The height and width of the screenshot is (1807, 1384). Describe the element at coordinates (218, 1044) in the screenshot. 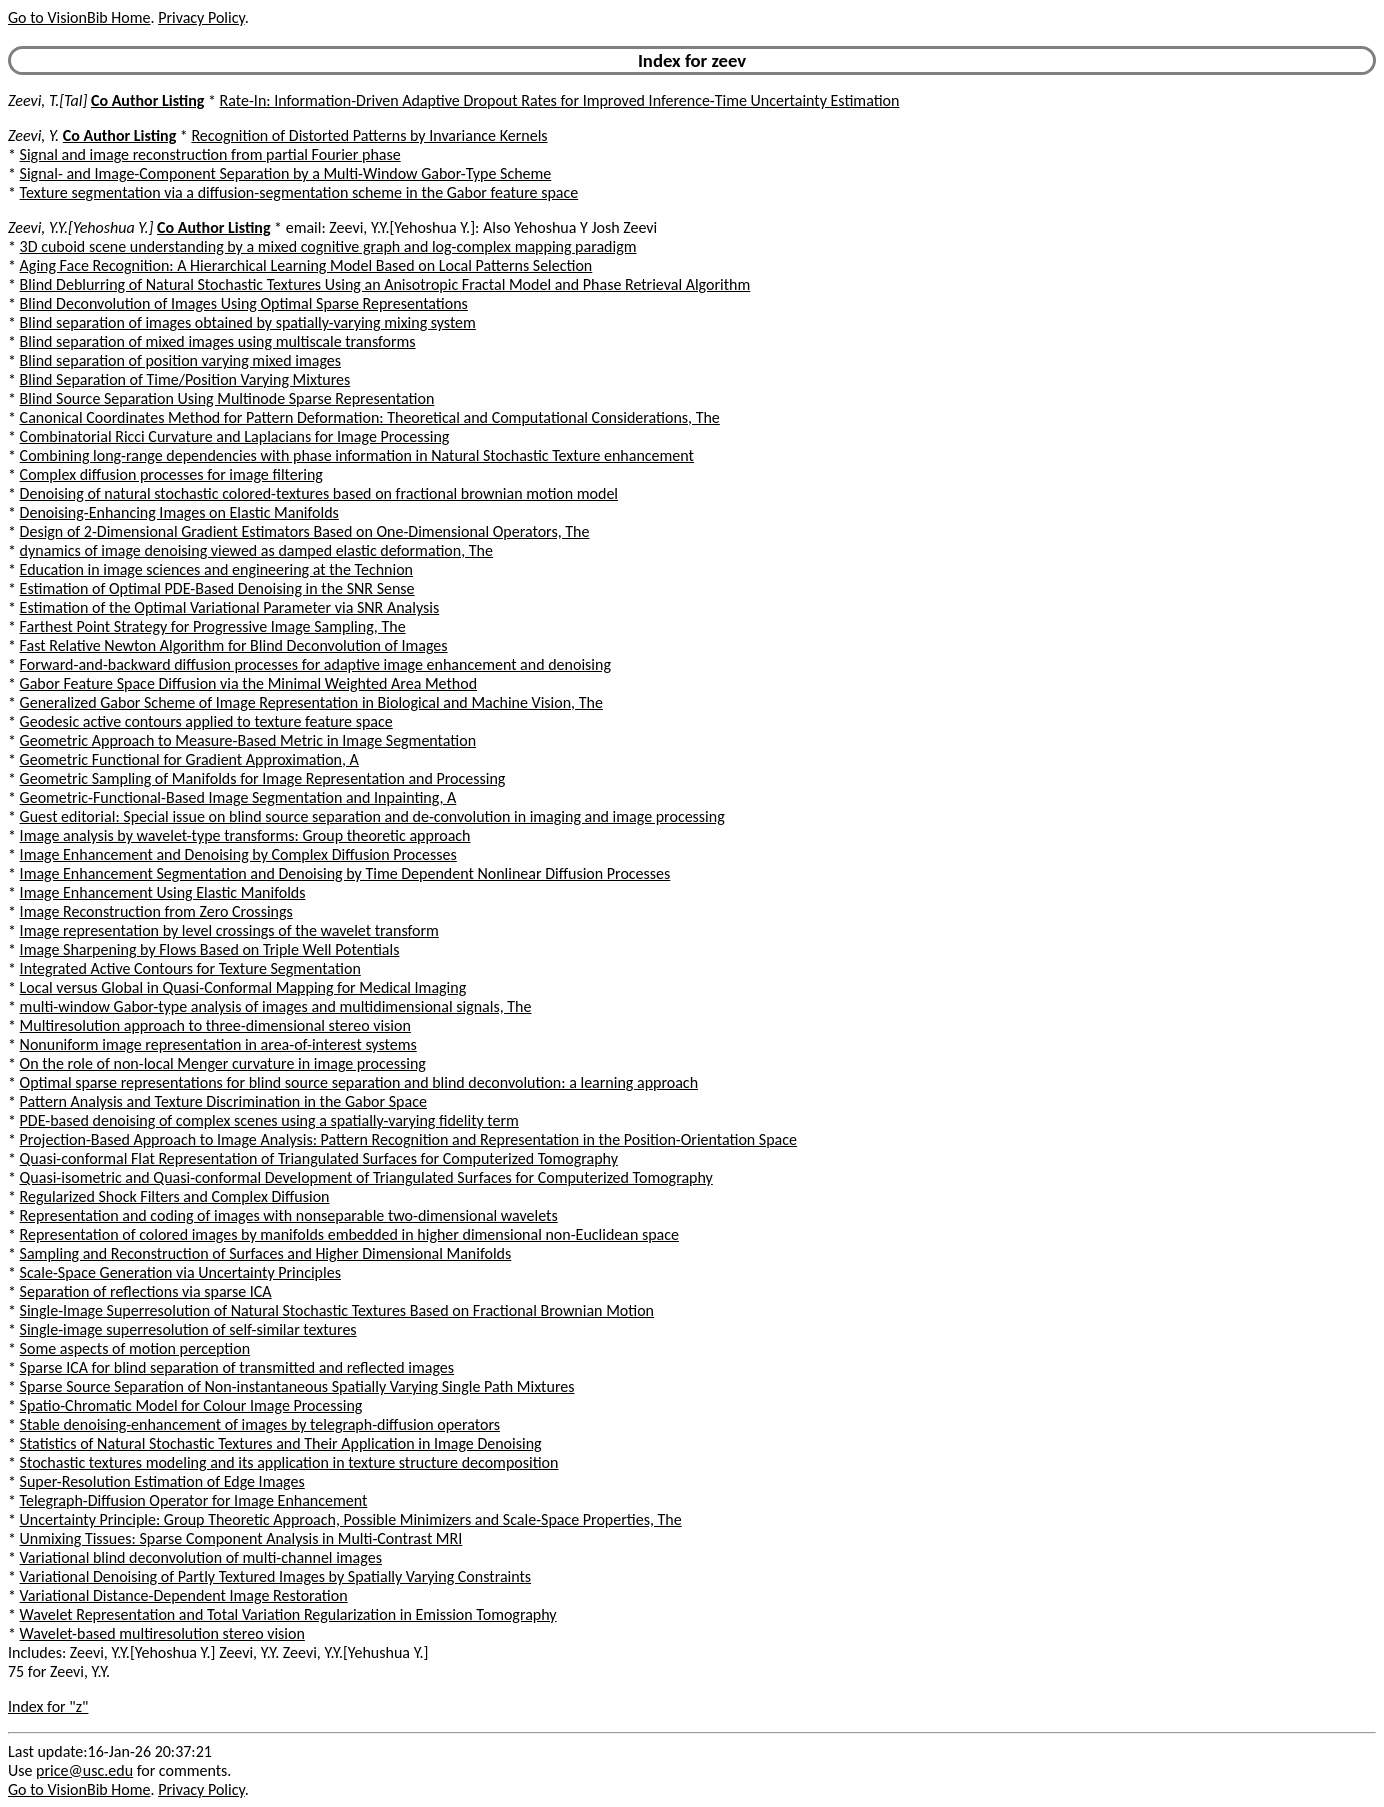

I see `Nonuniform image representation in area-of-interest systems` at that location.